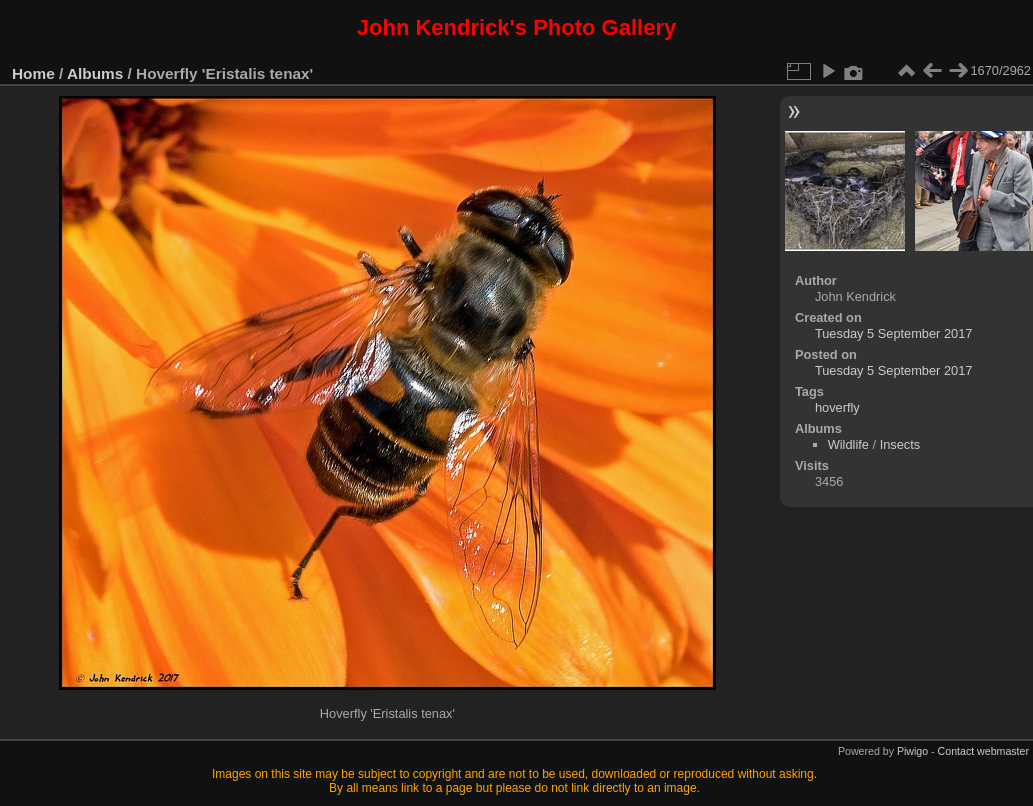  What do you see at coordinates (848, 444) in the screenshot?
I see `Wildlife` at bounding box center [848, 444].